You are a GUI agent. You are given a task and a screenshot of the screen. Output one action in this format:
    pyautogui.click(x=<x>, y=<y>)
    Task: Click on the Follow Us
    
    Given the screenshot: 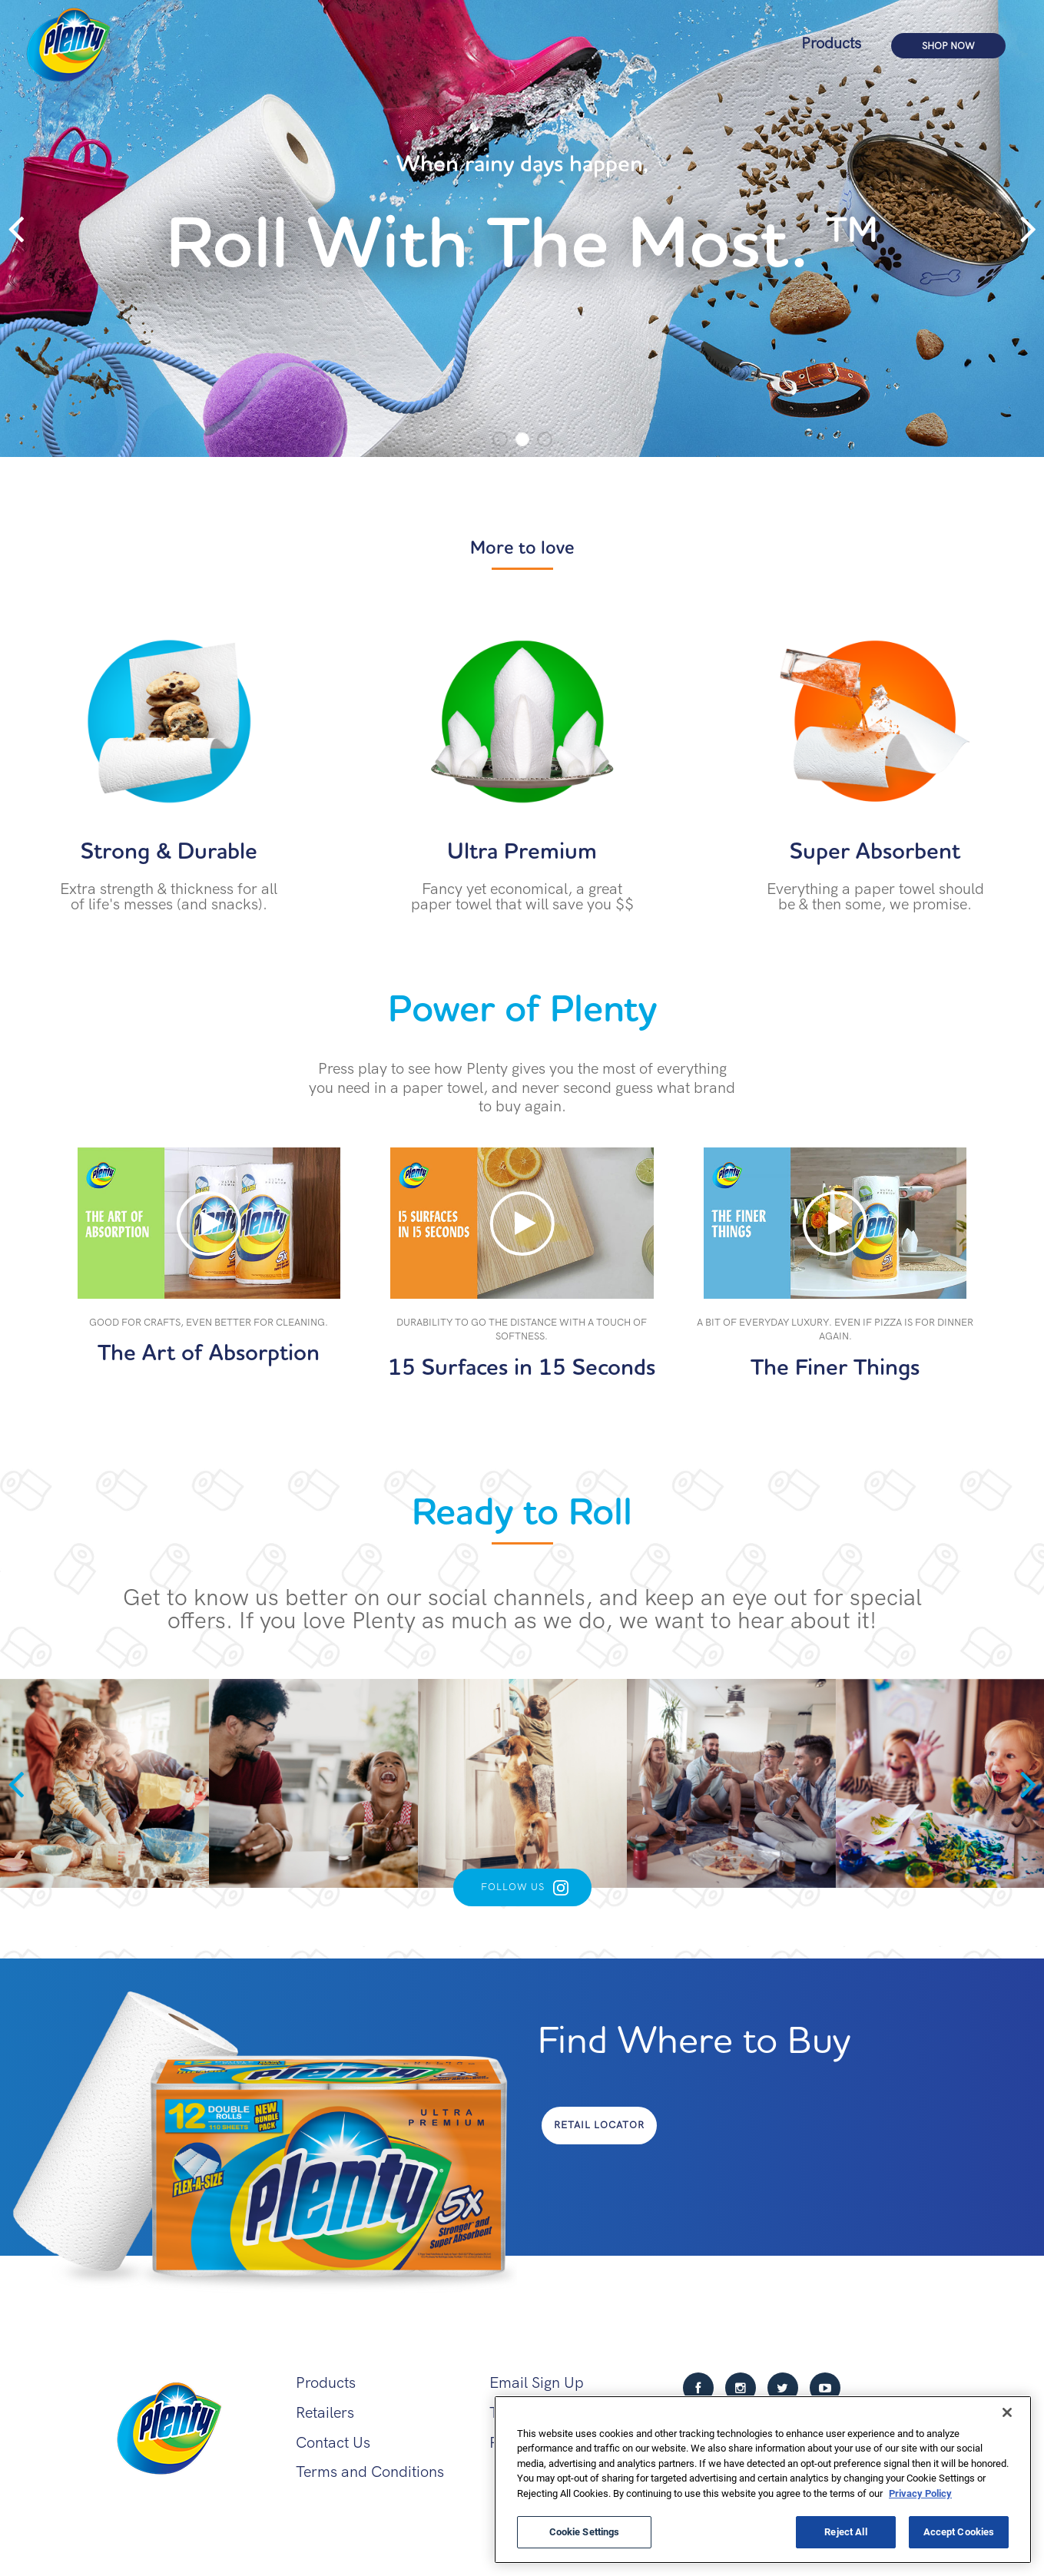 What is the action you would take?
    pyautogui.click(x=513, y=1886)
    